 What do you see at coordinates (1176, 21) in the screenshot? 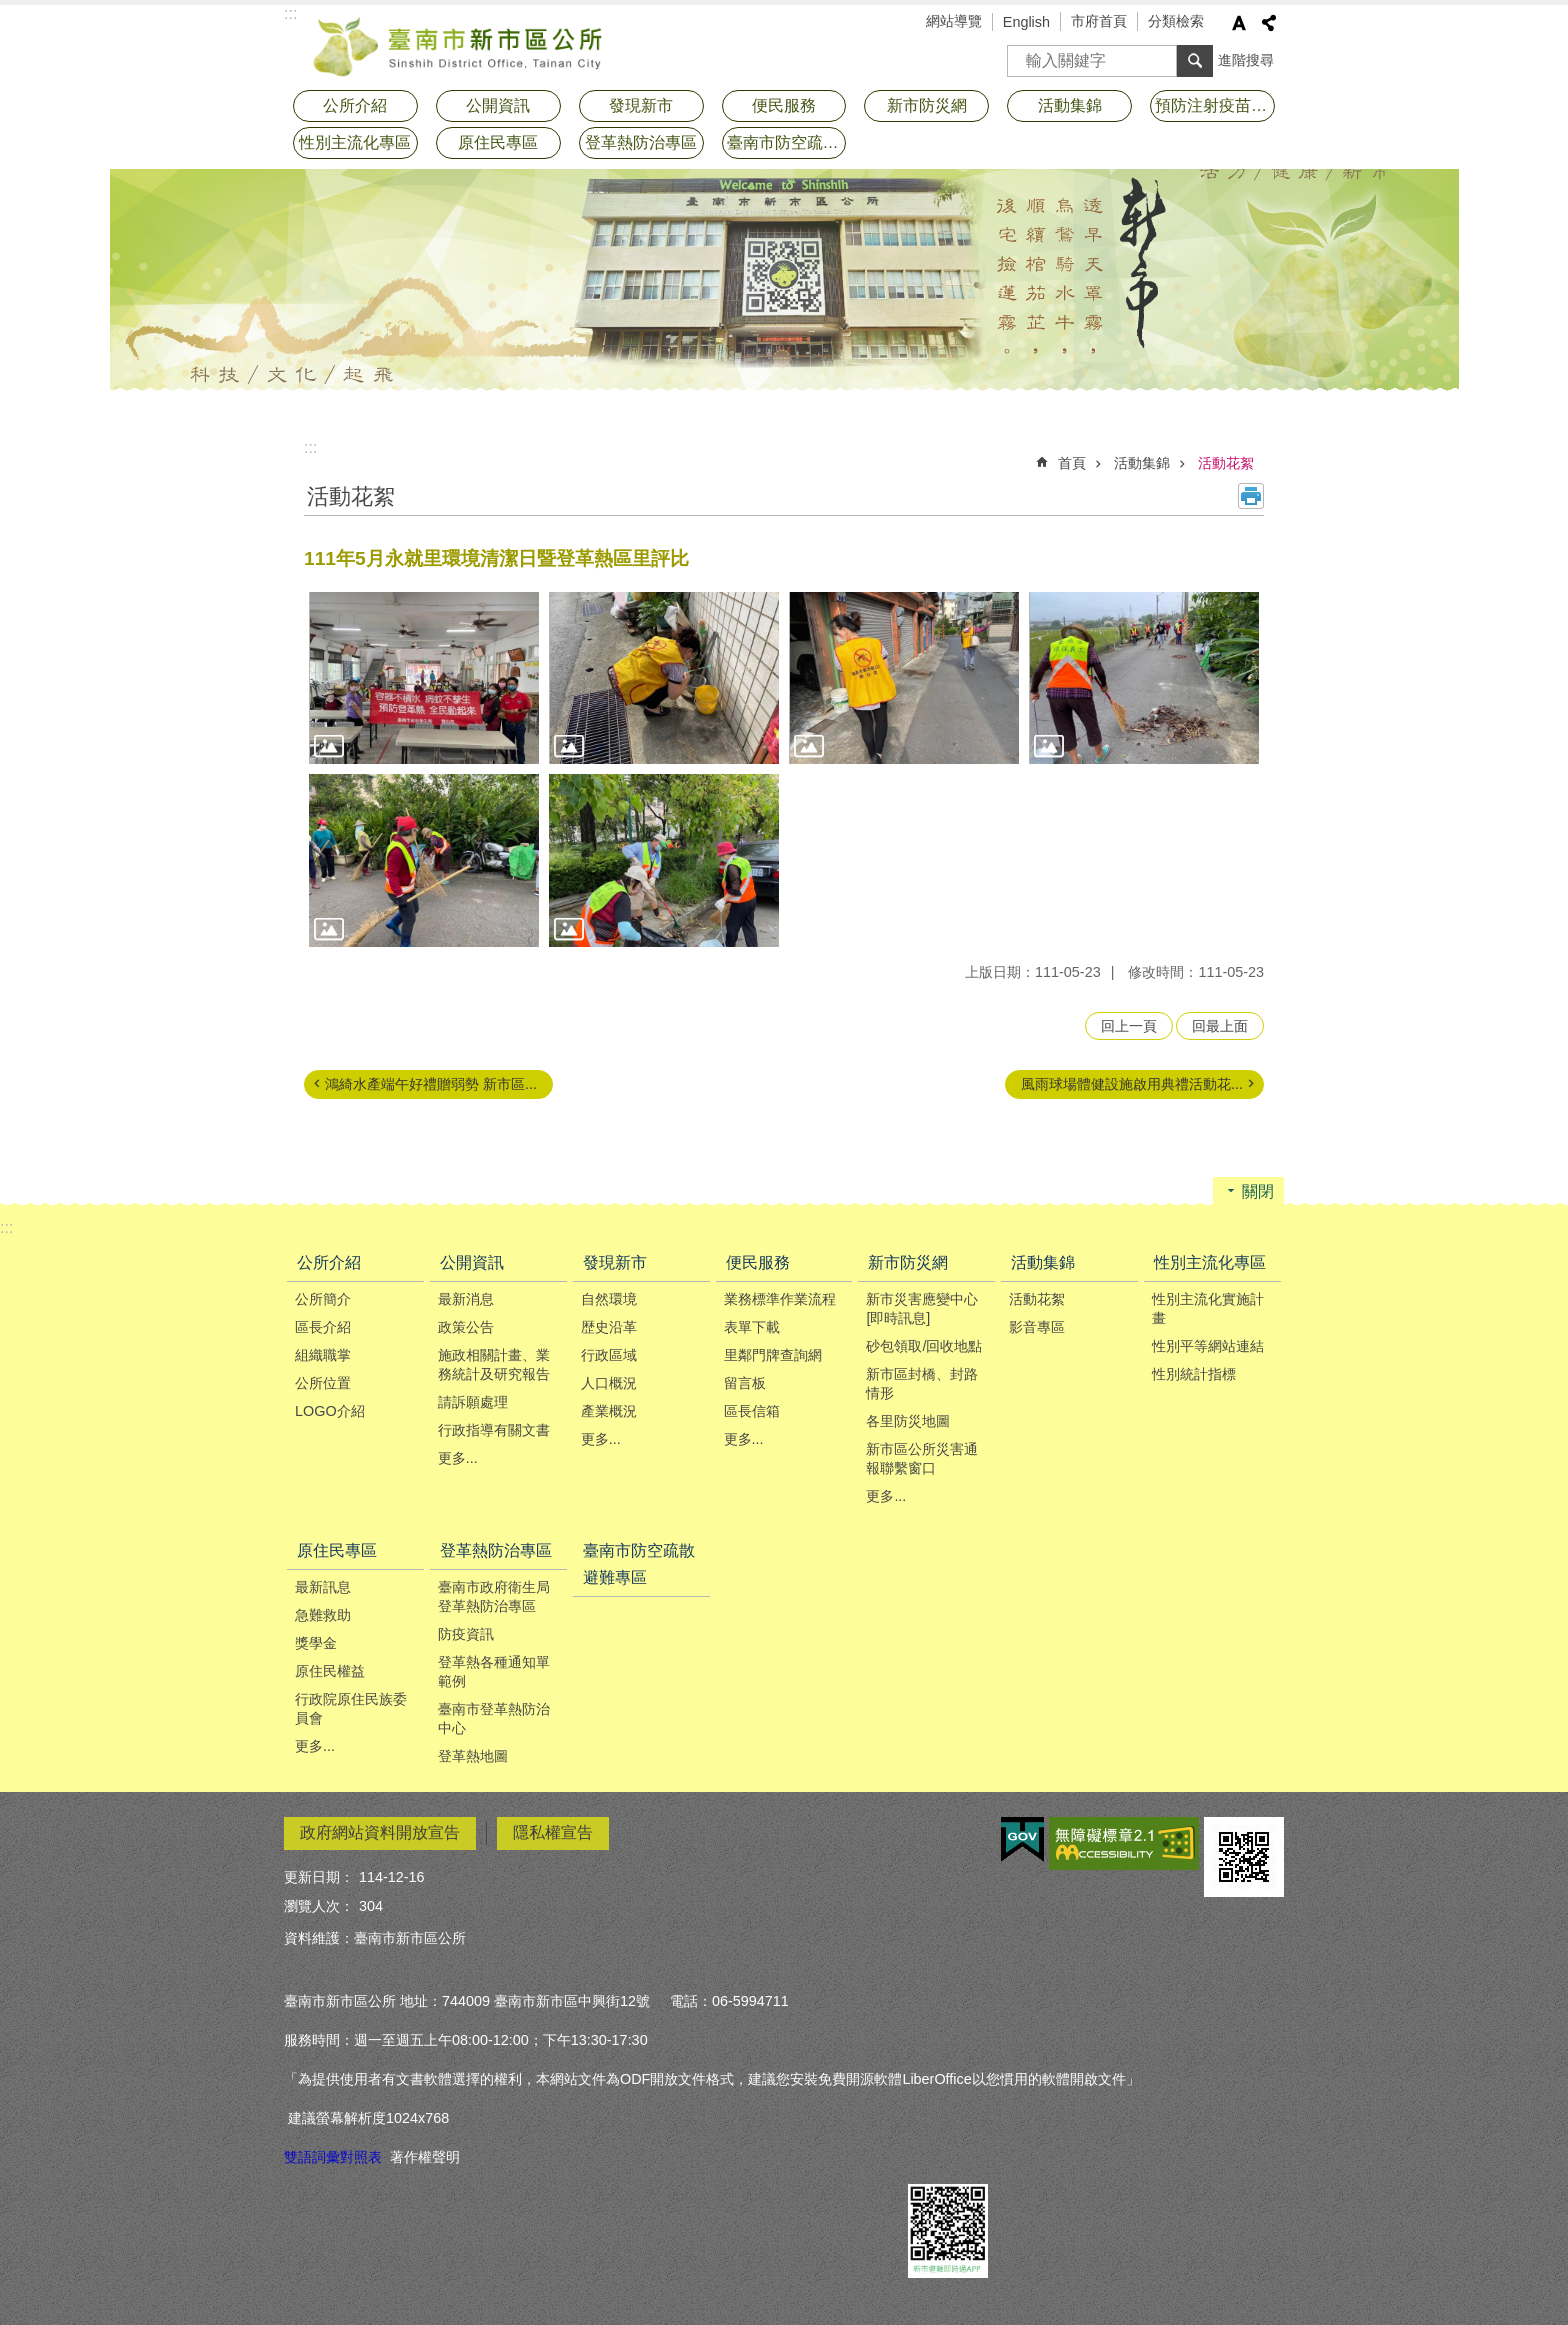
I see `分類檢索` at bounding box center [1176, 21].